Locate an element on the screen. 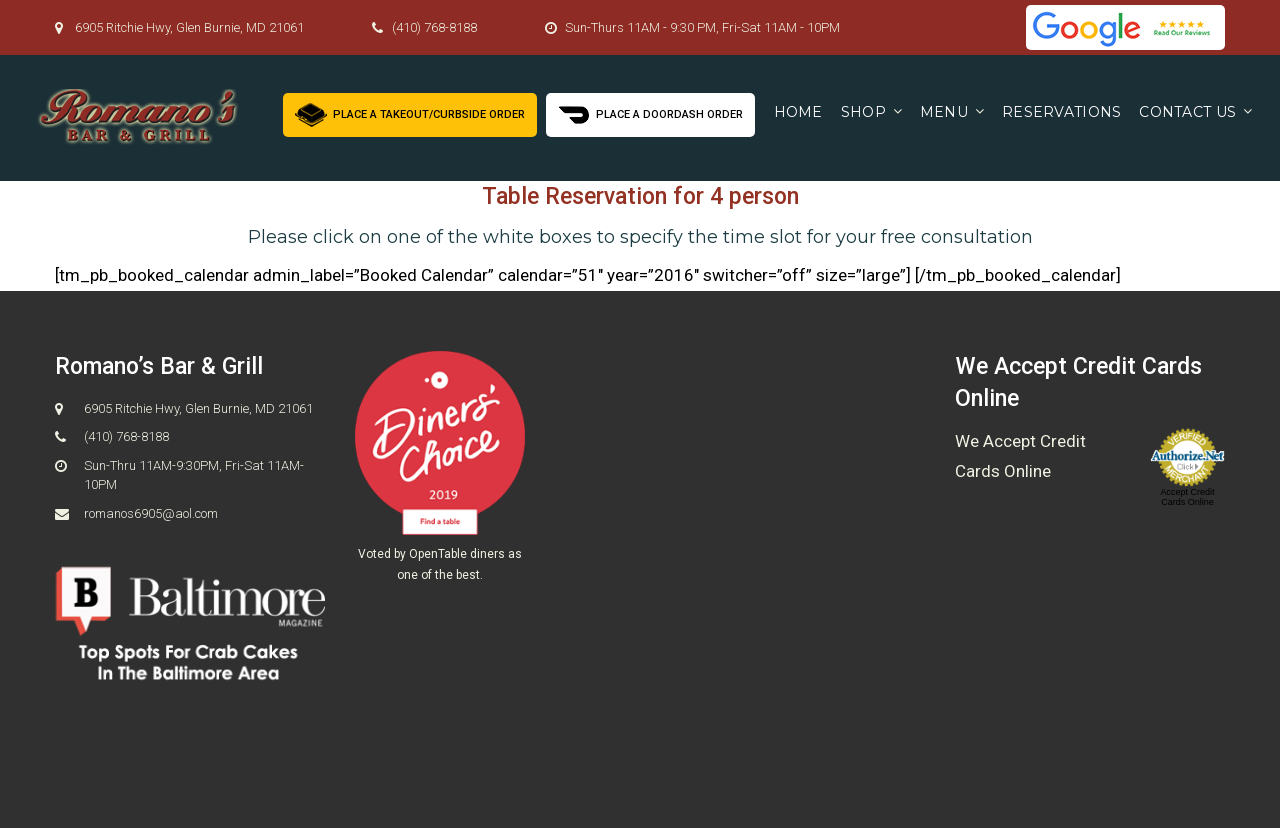 The width and height of the screenshot is (1280, 828). Accept Credit Cards Online is located at coordinates (1187, 497).